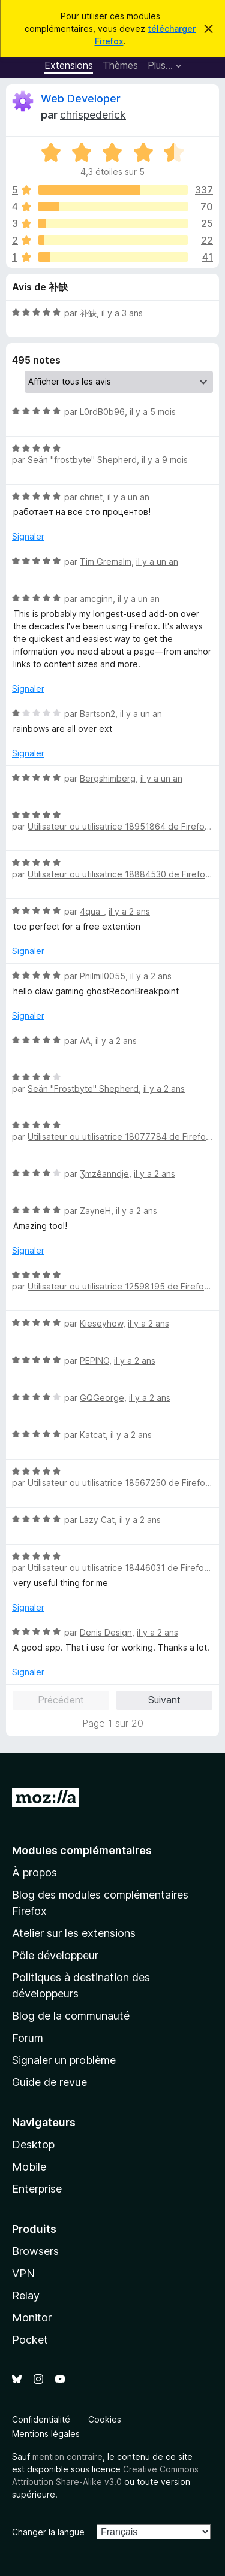 This screenshot has width=225, height=2576. Describe the element at coordinates (96, 599) in the screenshot. I see `amcginn` at that location.